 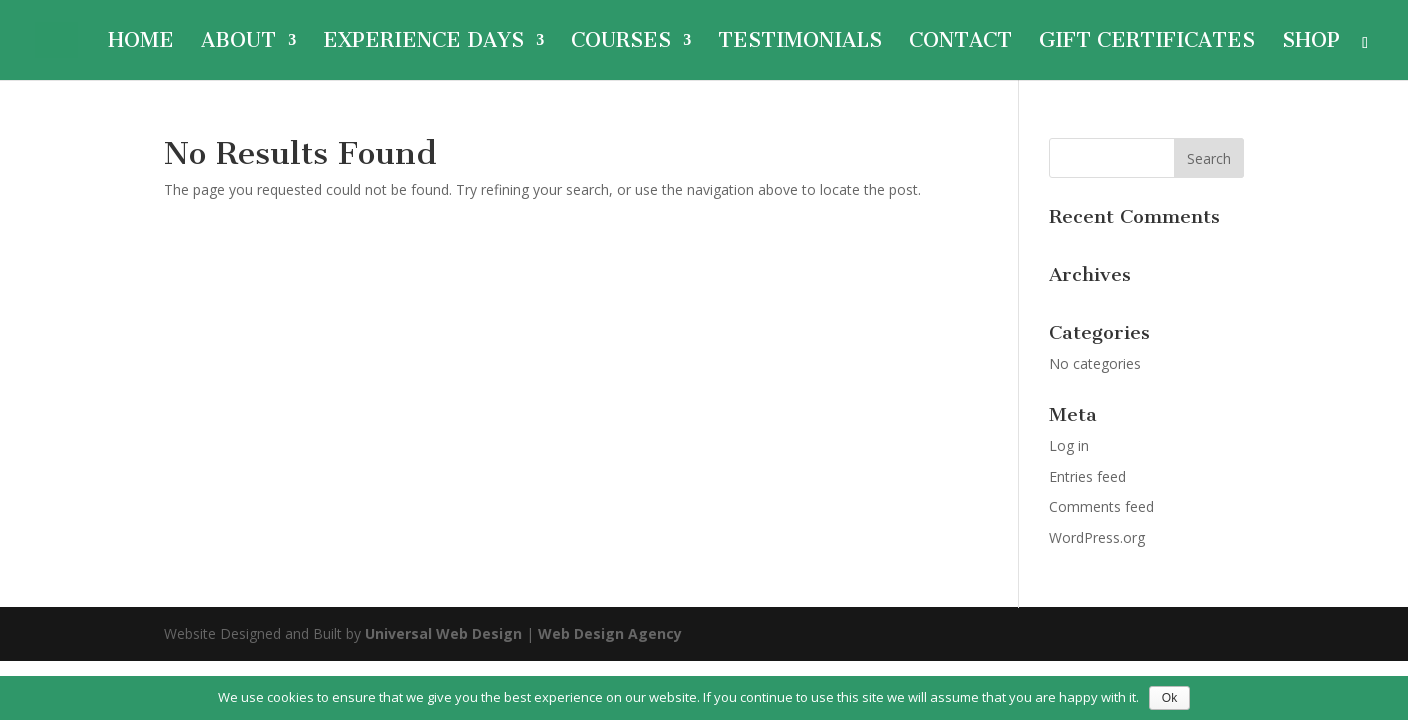 I want to click on Experience Days, so click(x=423, y=42).